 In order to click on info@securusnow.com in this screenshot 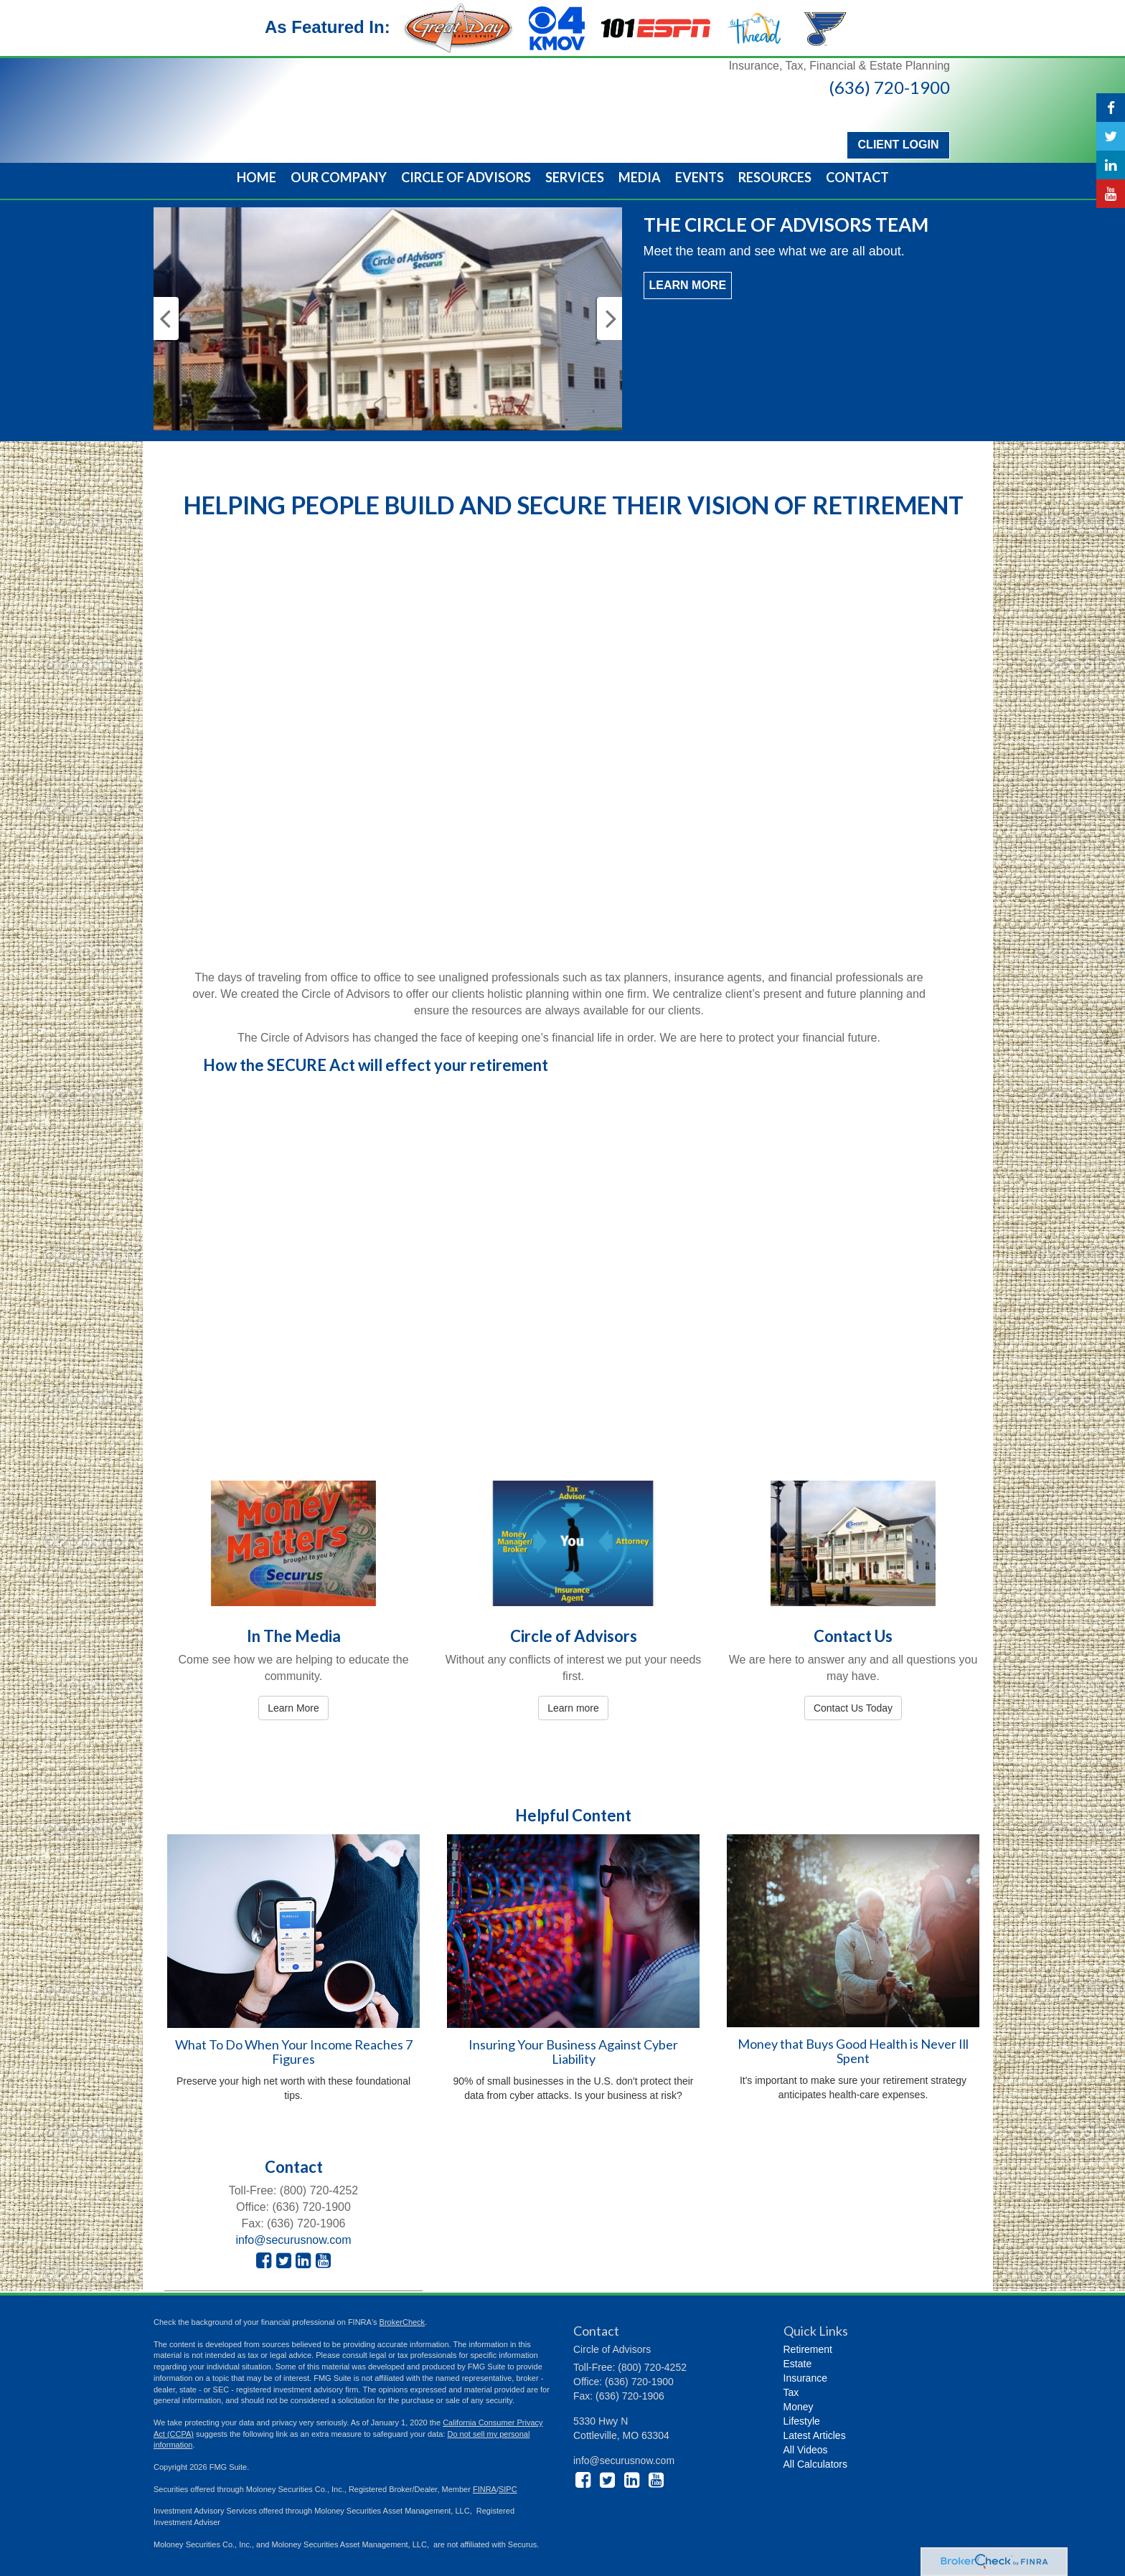, I will do `click(293, 2240)`.